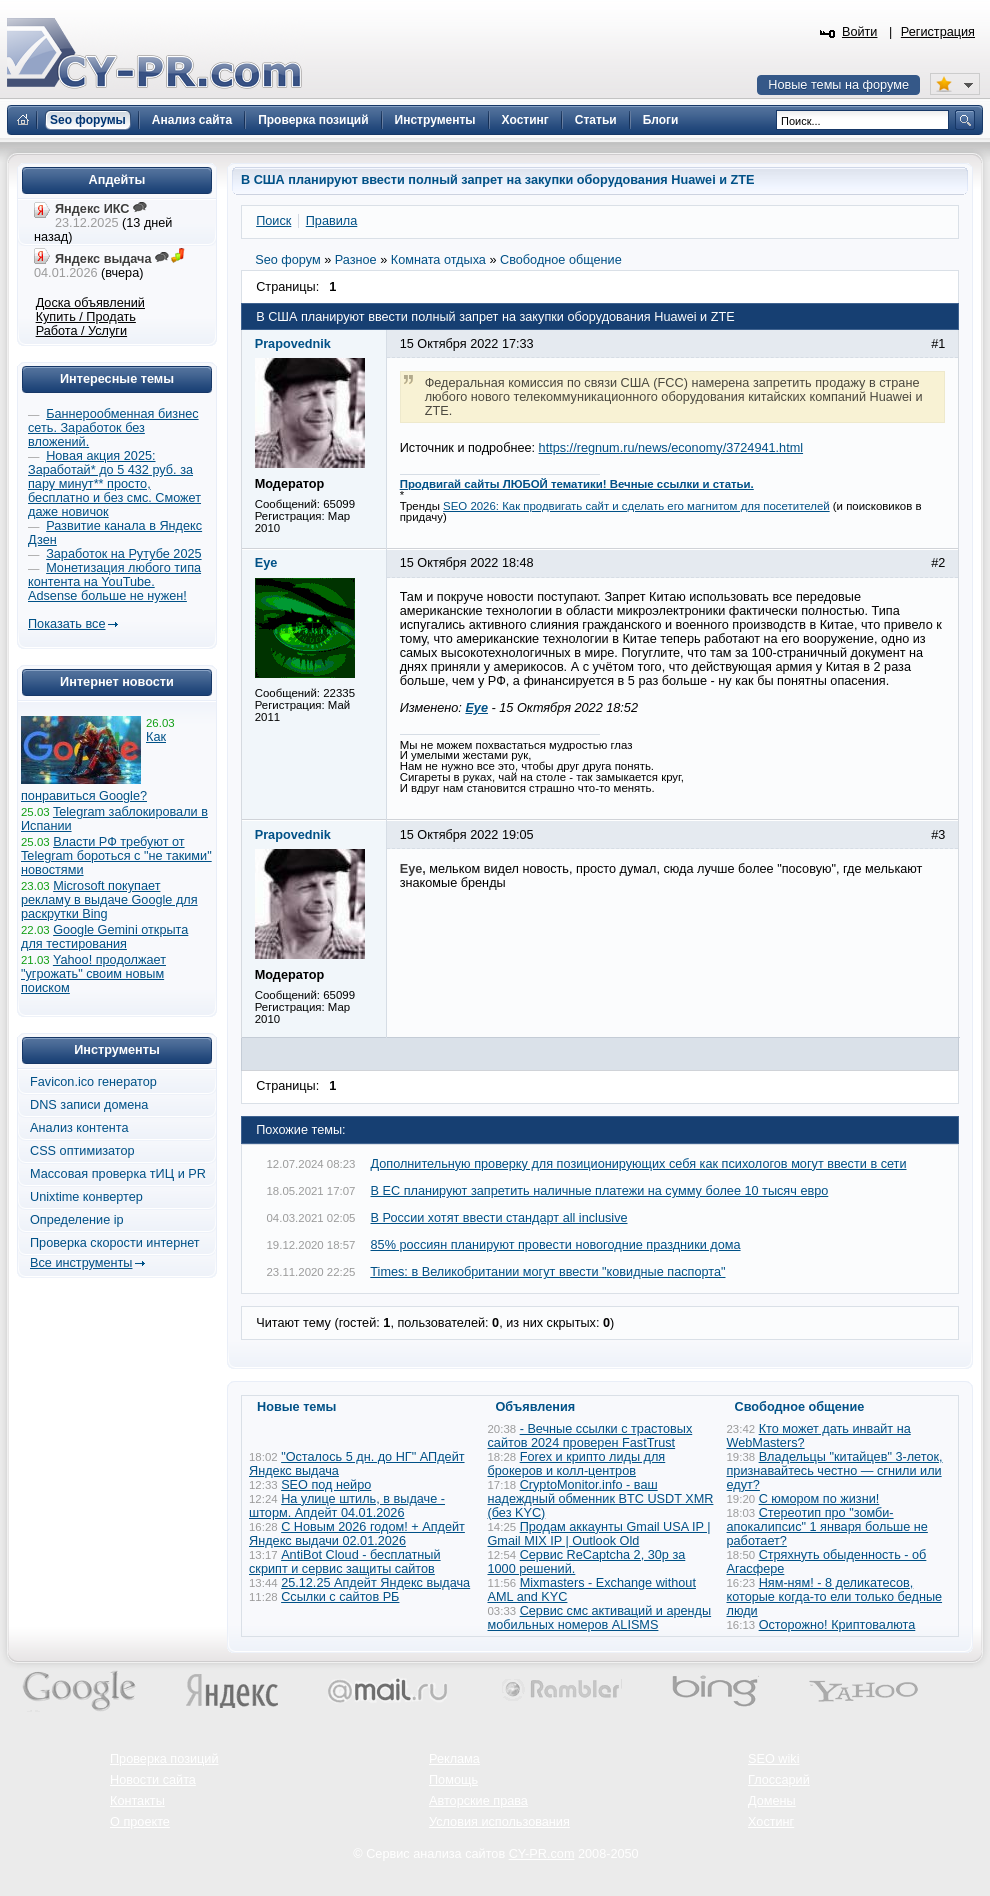 Image resolution: width=990 pixels, height=1896 pixels. Describe the element at coordinates (104, 937) in the screenshot. I see `Google Gemini открыта для тестирования` at that location.